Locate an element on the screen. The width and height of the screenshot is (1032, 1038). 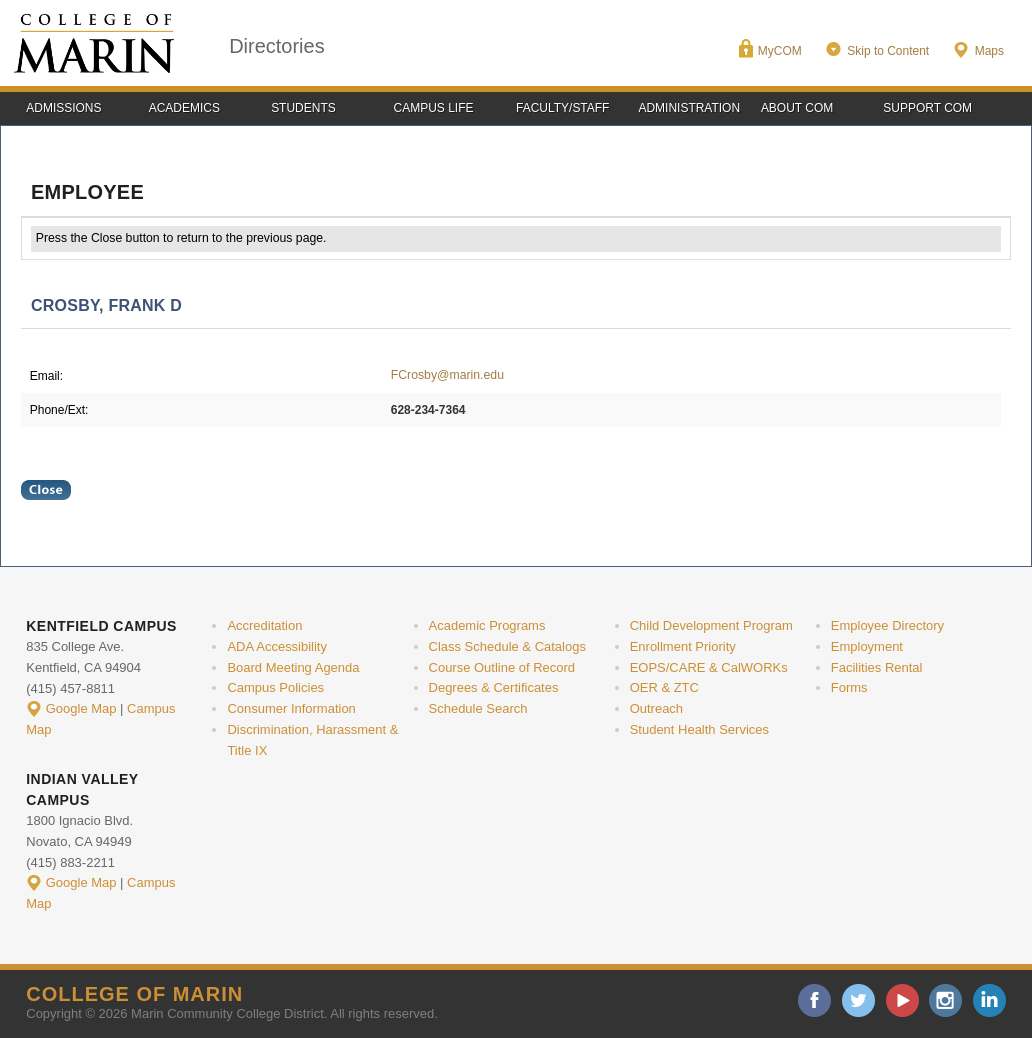
Employment is located at coordinates (867, 646).